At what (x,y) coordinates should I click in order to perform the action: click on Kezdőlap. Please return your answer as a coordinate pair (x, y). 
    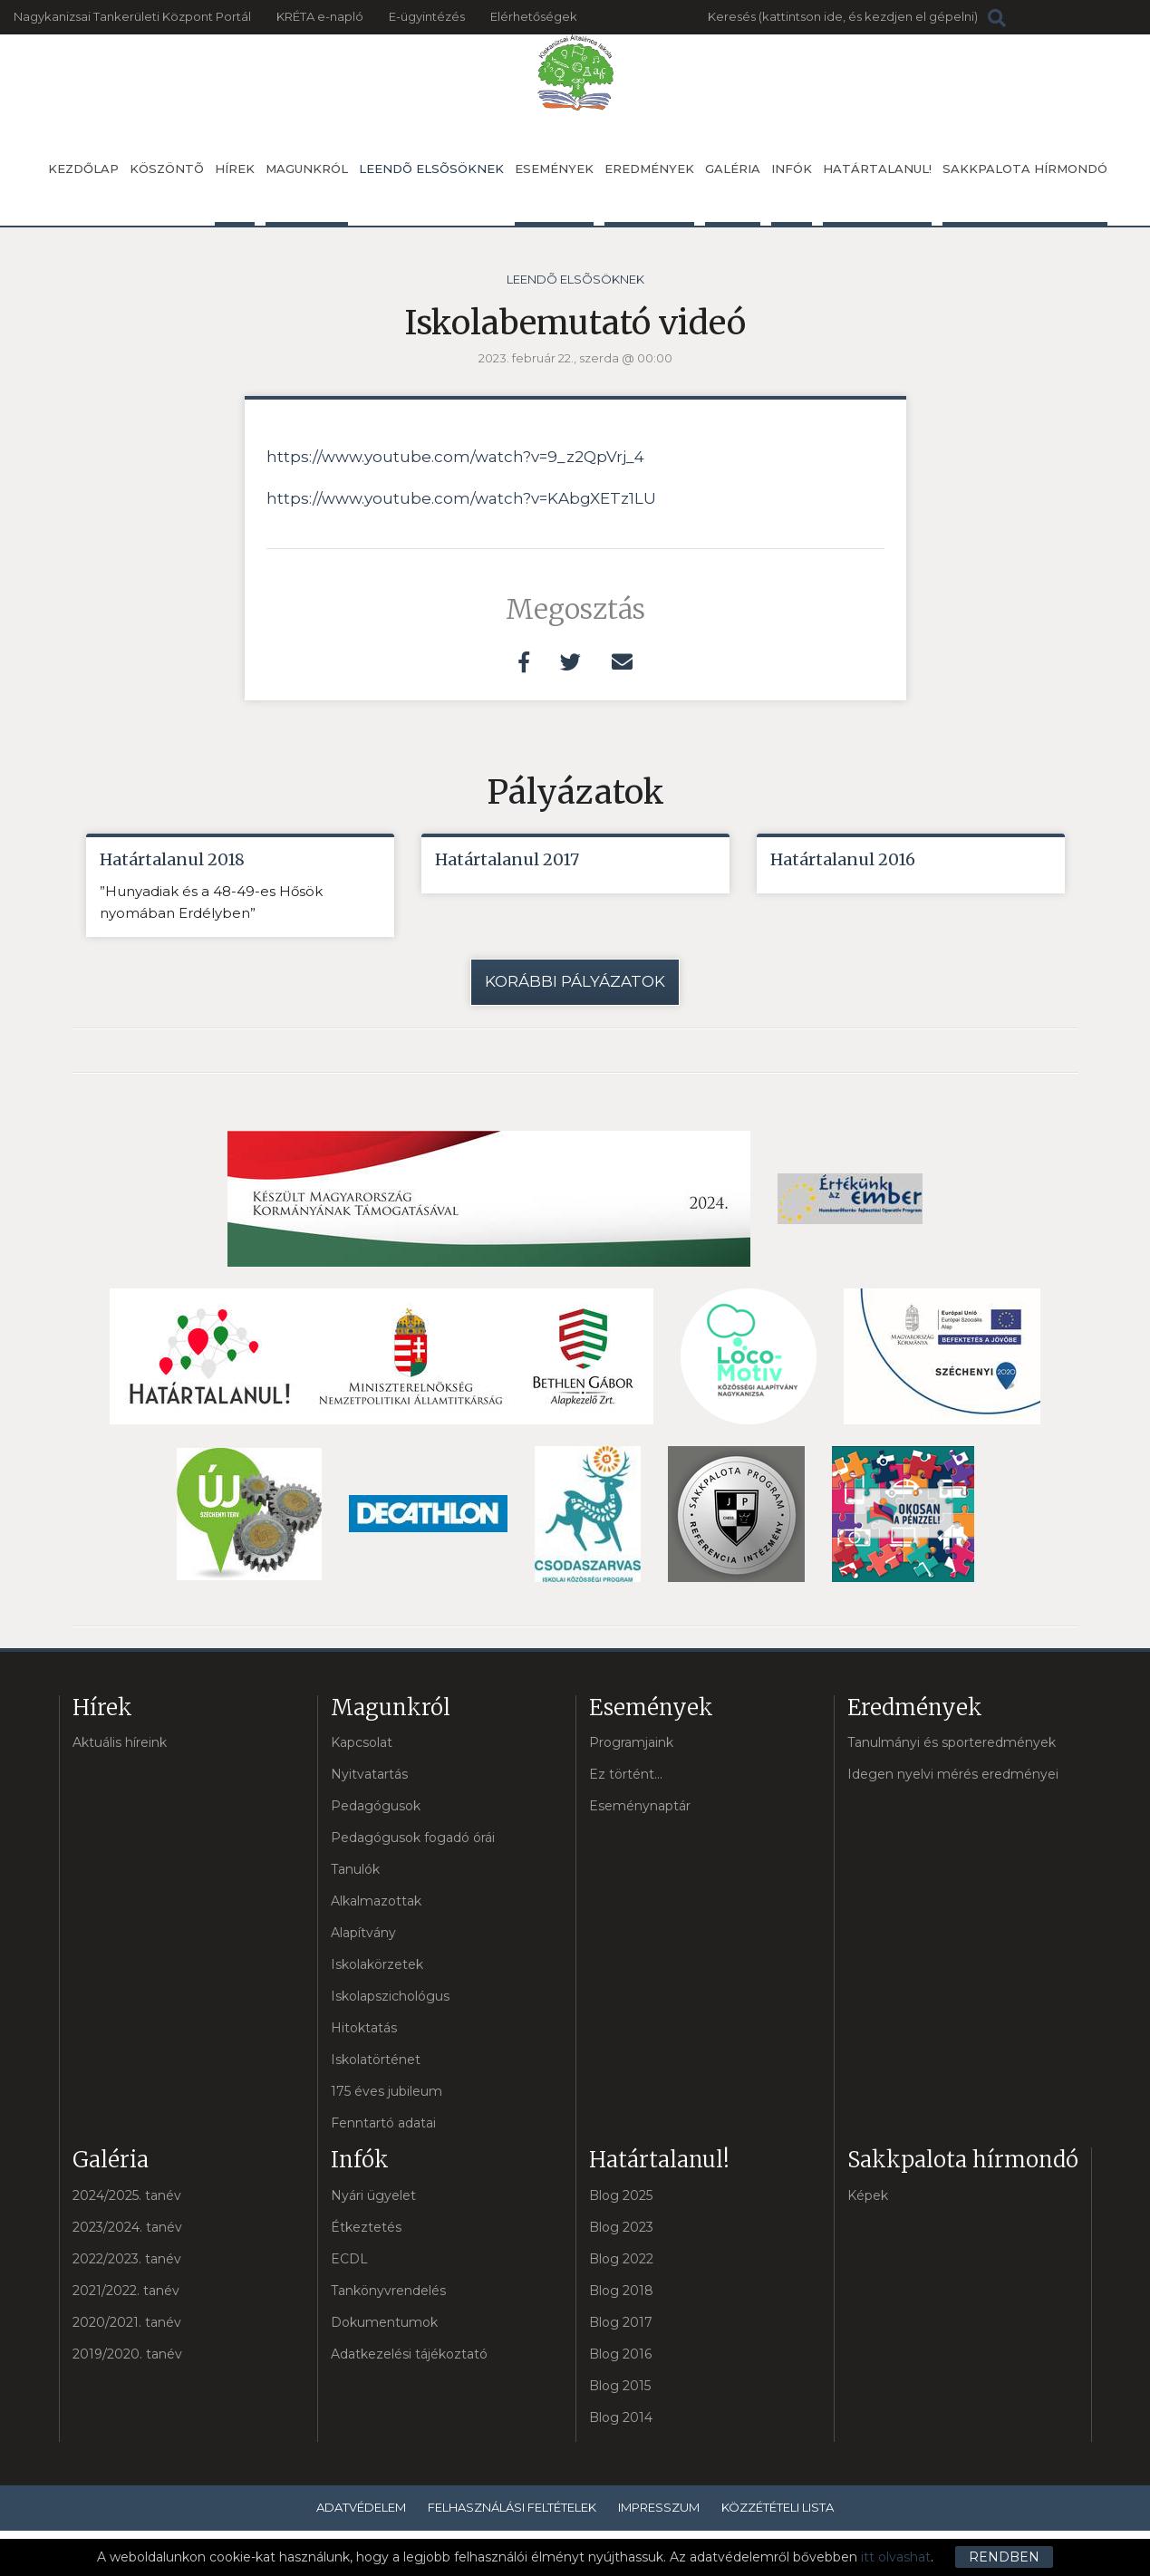
    Looking at the image, I should click on (83, 168).